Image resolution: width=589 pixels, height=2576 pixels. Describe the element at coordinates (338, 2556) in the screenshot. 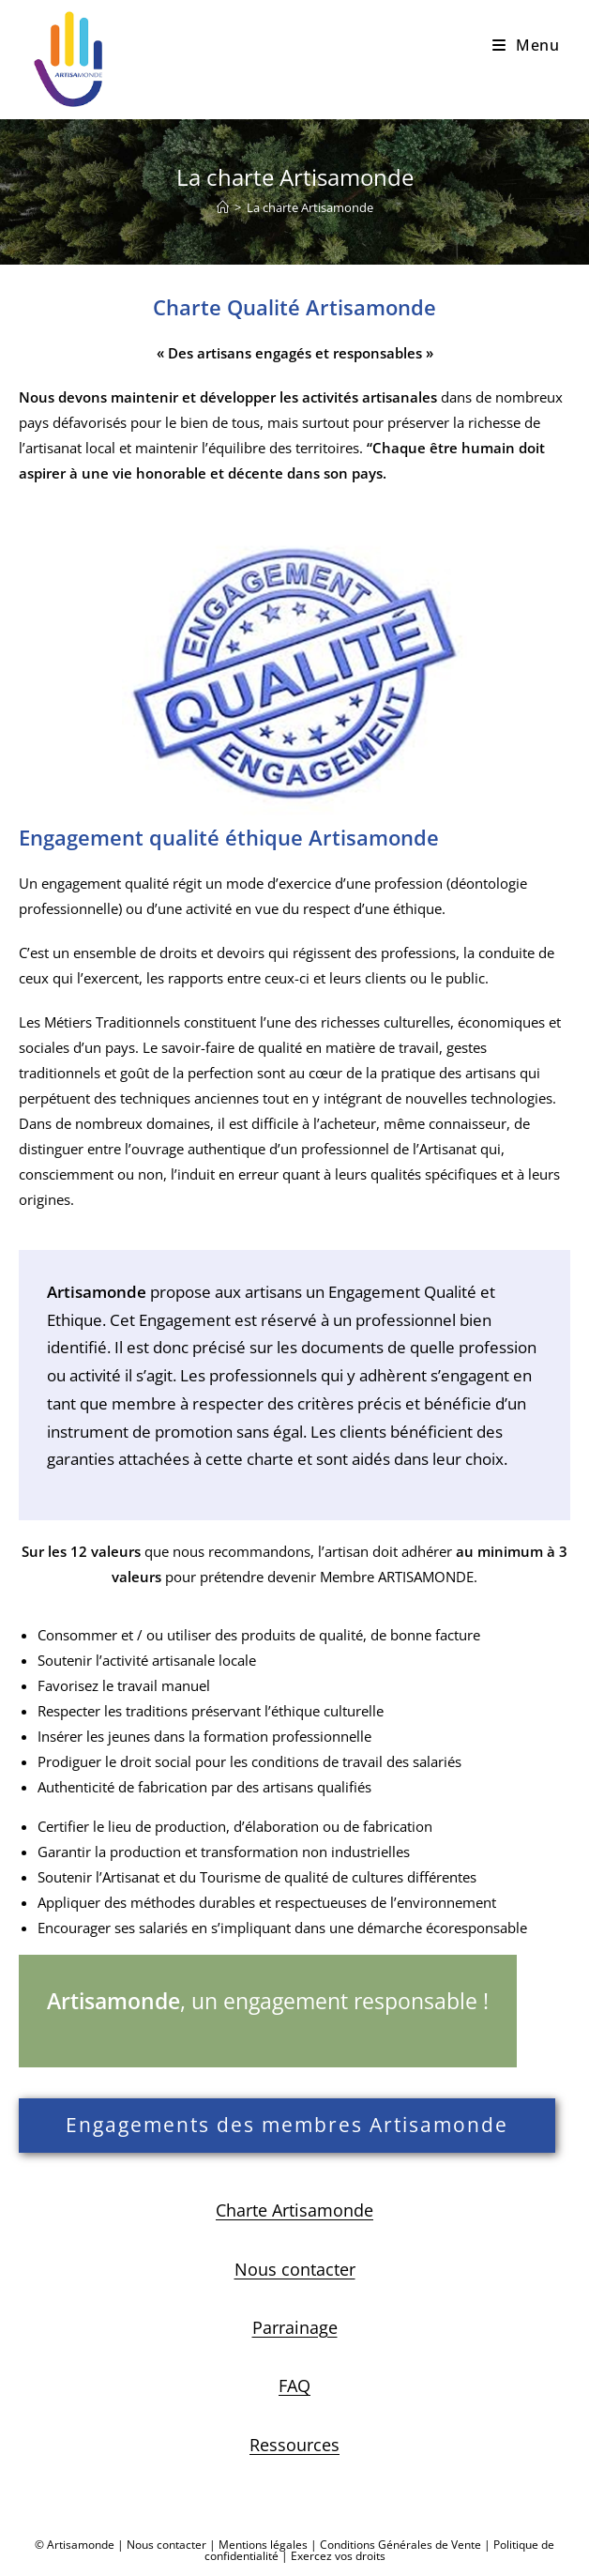

I see `Exercez vos droits` at that location.